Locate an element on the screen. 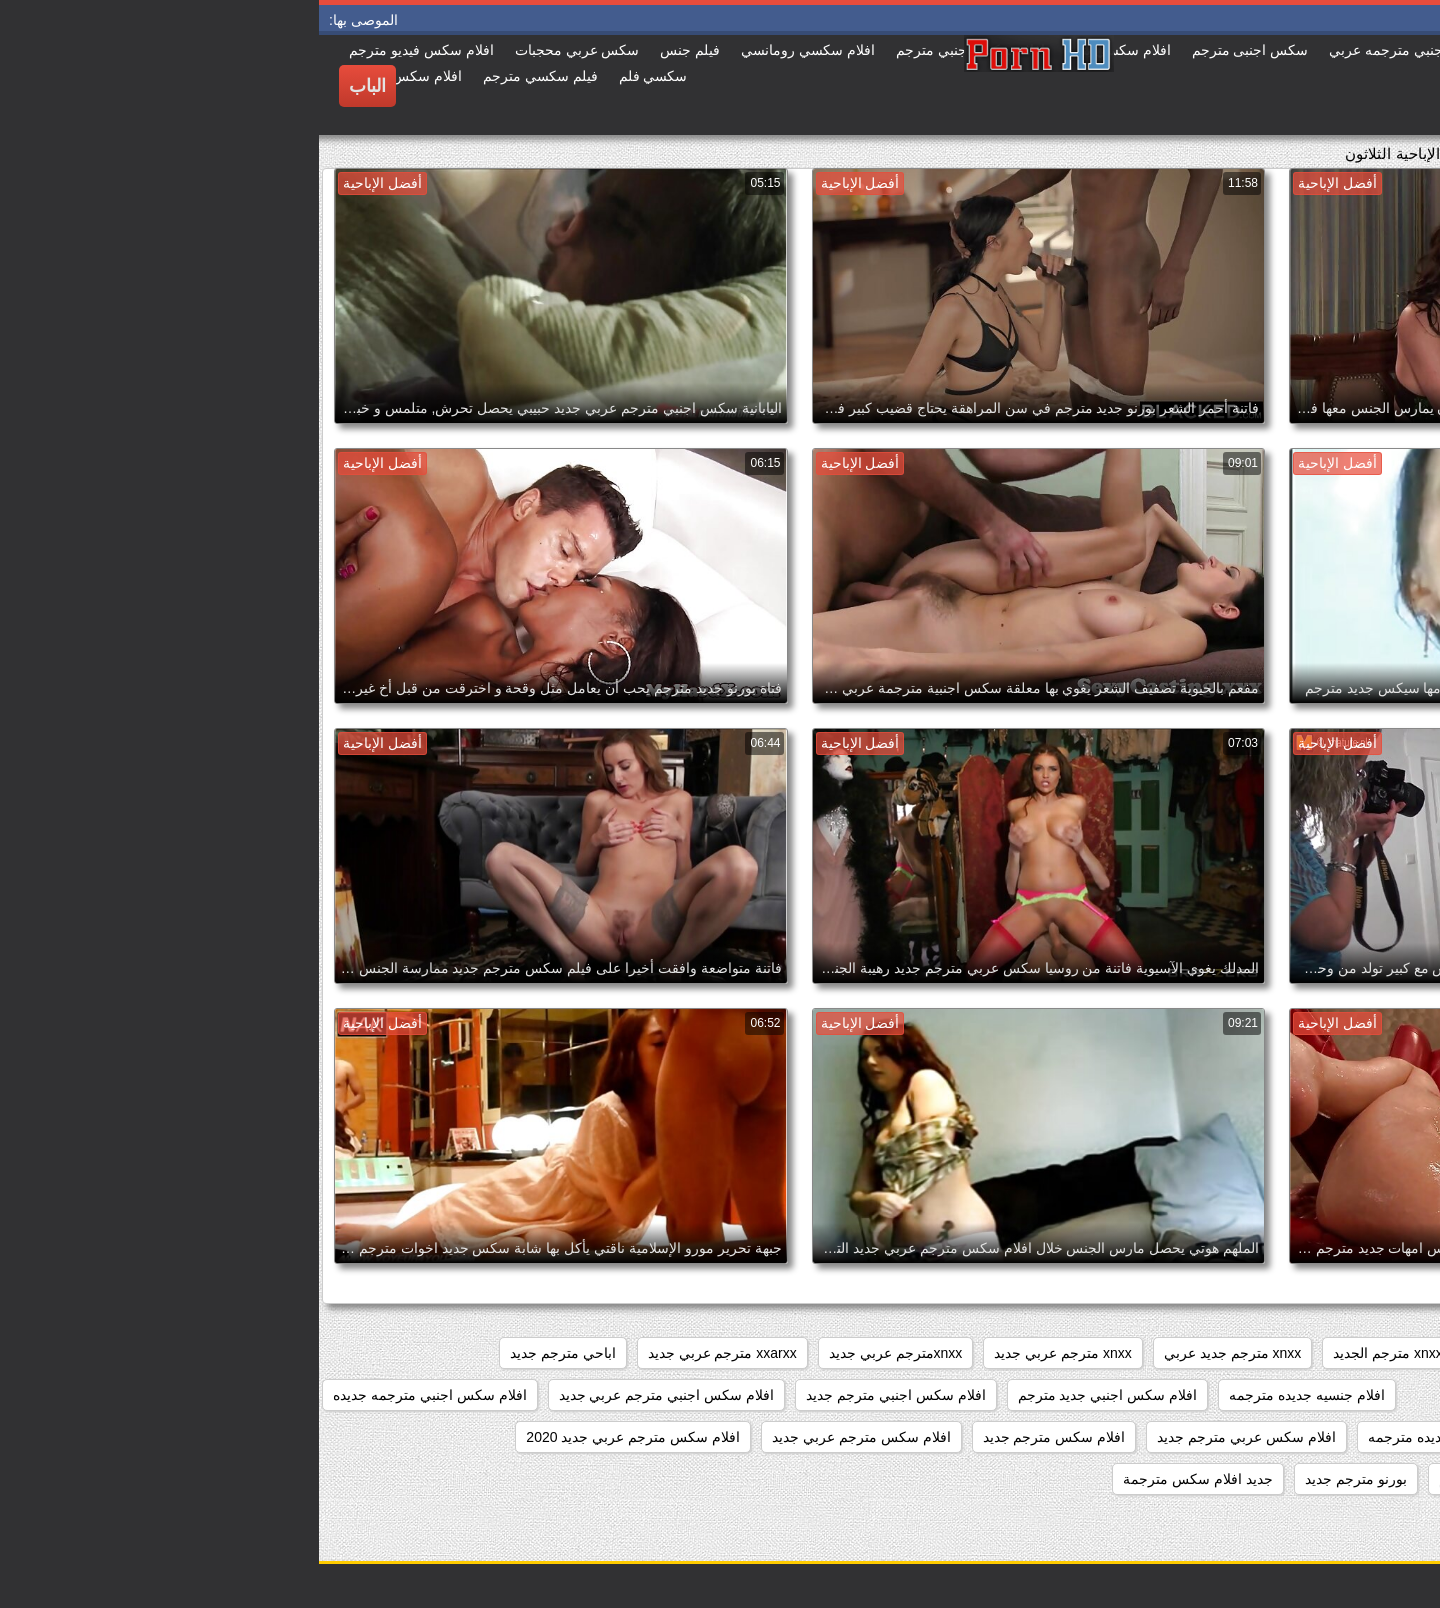 This screenshot has height=1608, width=1440. xxarxx مترجم عربي جديد is located at coordinates (403, 1353).